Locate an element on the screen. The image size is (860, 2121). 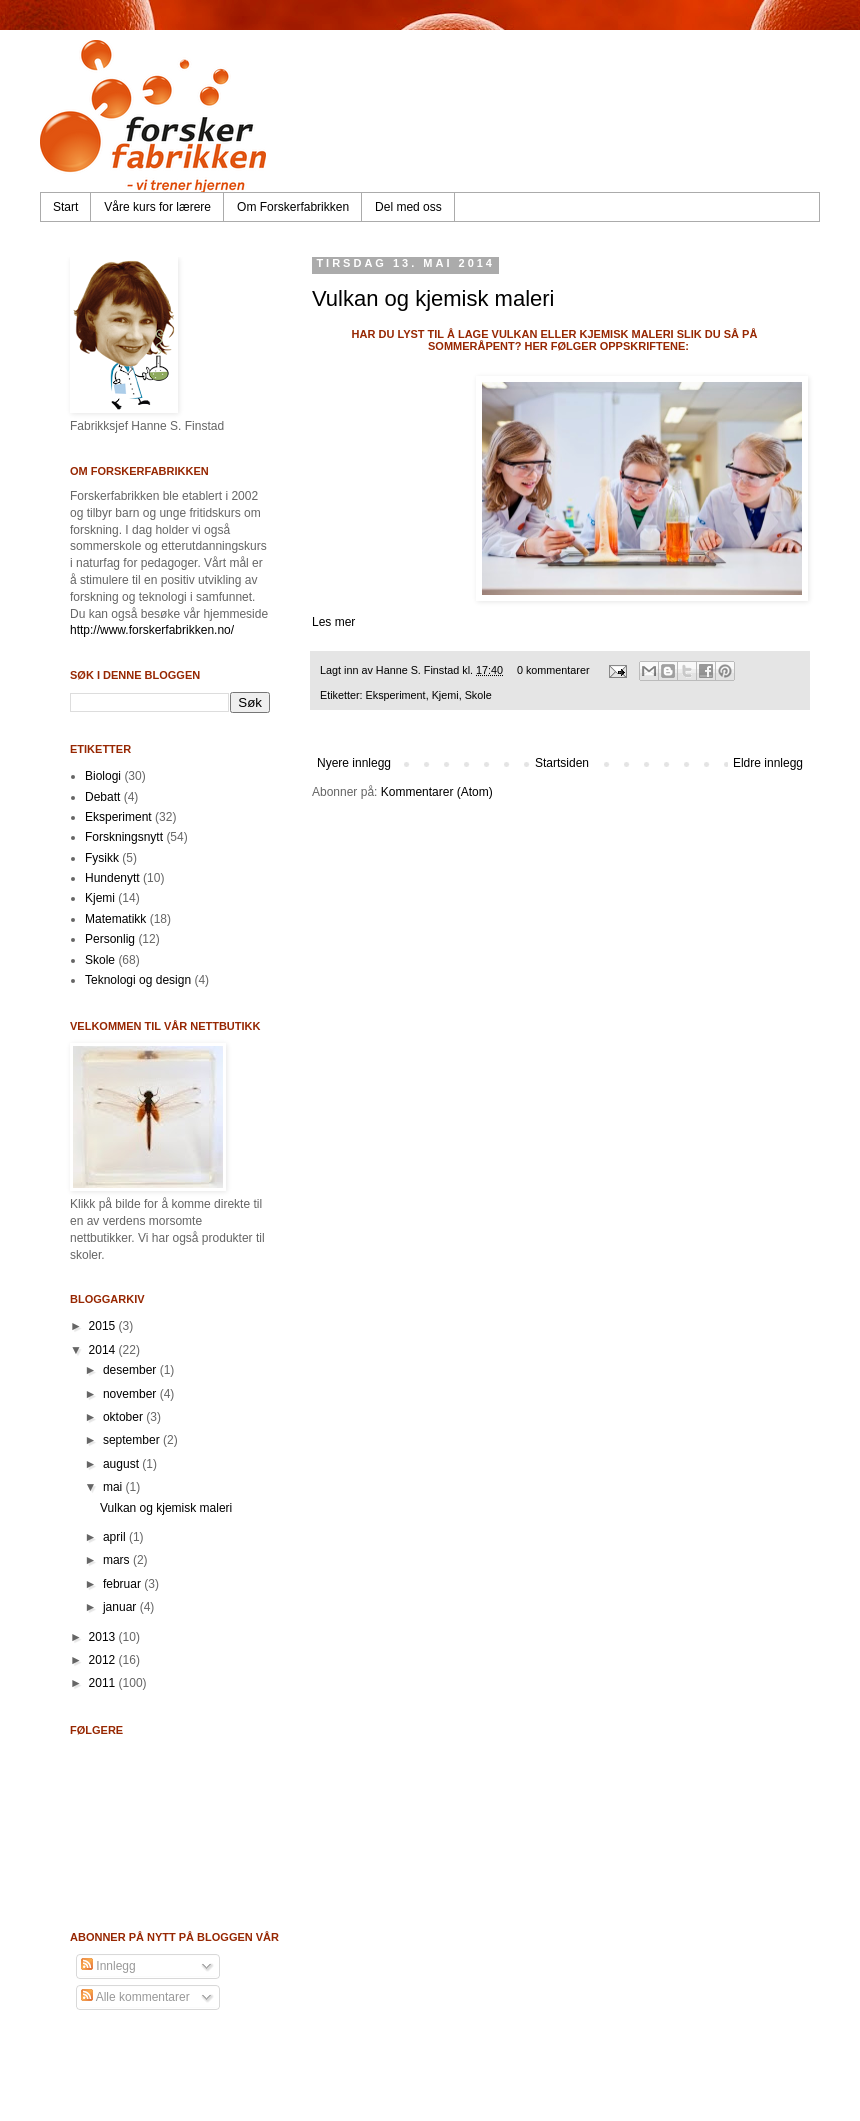
http://www.forskerfabrikken.no/ is located at coordinates (152, 630).